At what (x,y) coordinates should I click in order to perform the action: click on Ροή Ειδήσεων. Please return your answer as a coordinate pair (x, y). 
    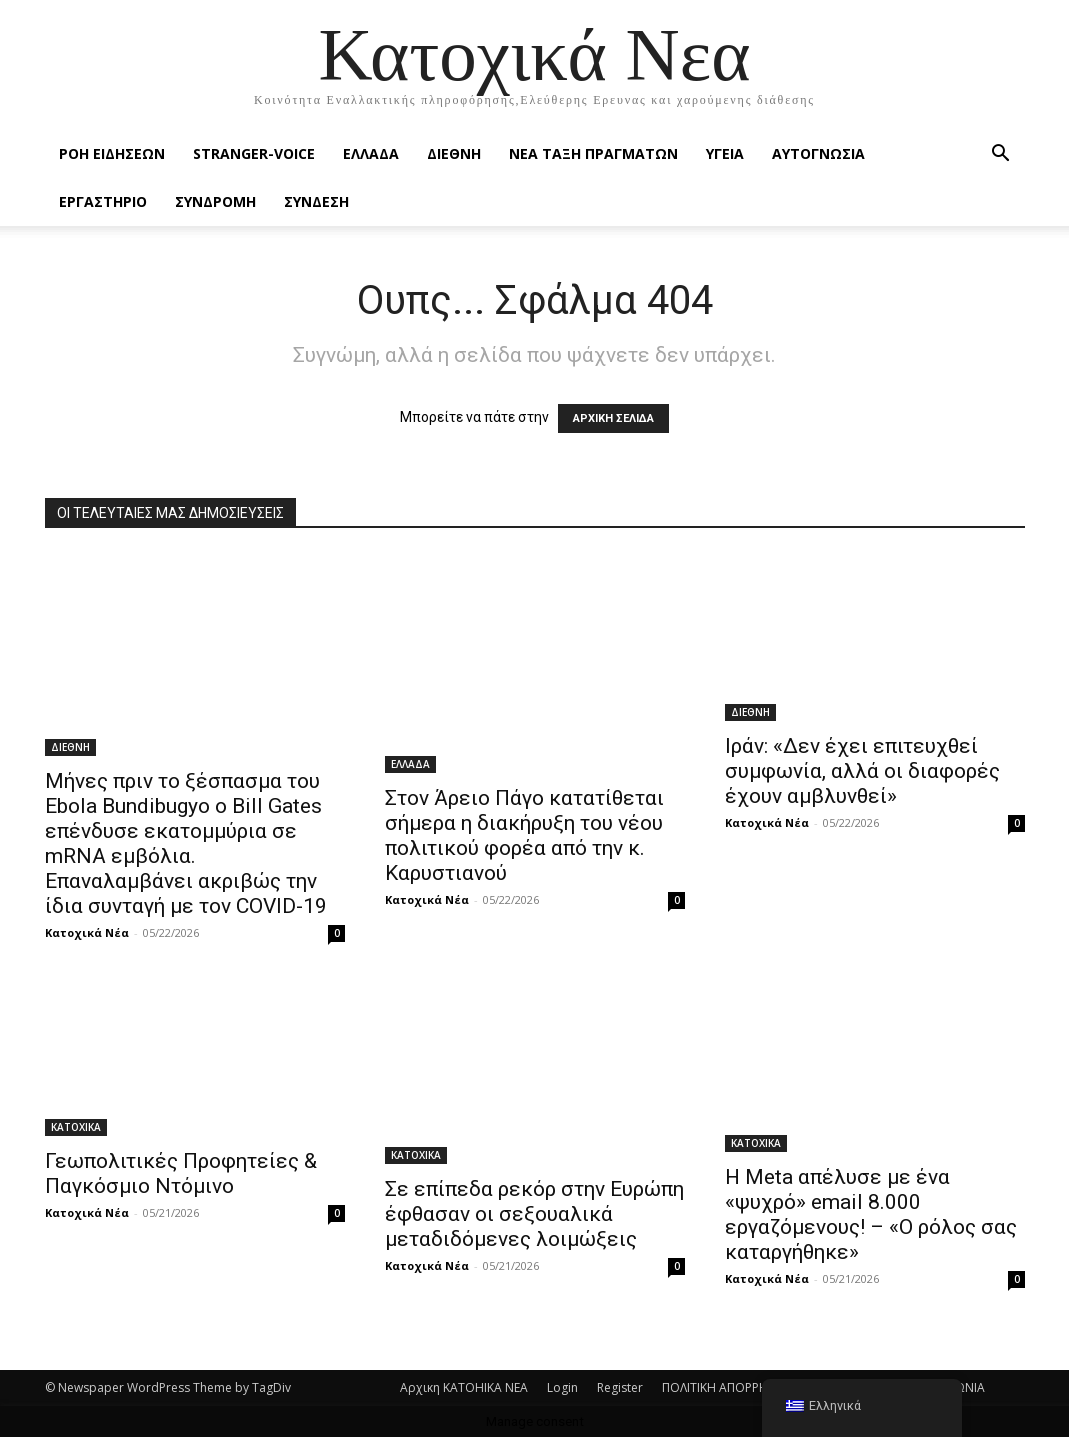
    Looking at the image, I should click on (112, 153).